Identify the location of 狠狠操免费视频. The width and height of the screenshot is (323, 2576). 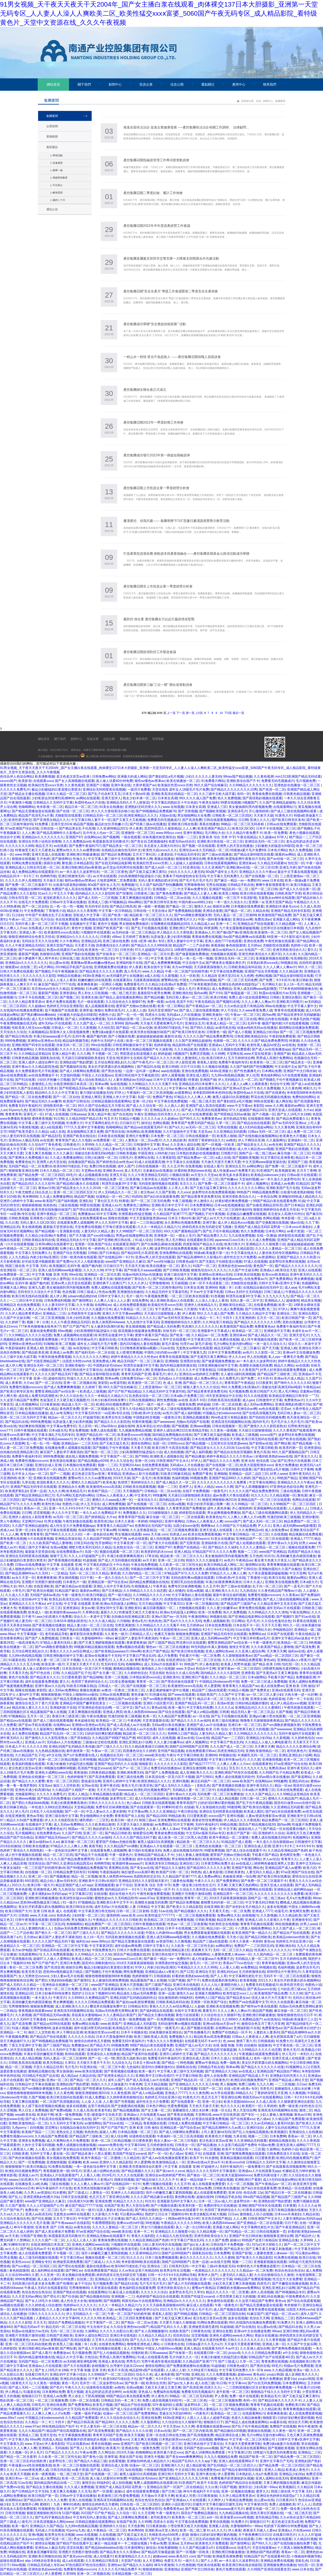
(187, 1634).